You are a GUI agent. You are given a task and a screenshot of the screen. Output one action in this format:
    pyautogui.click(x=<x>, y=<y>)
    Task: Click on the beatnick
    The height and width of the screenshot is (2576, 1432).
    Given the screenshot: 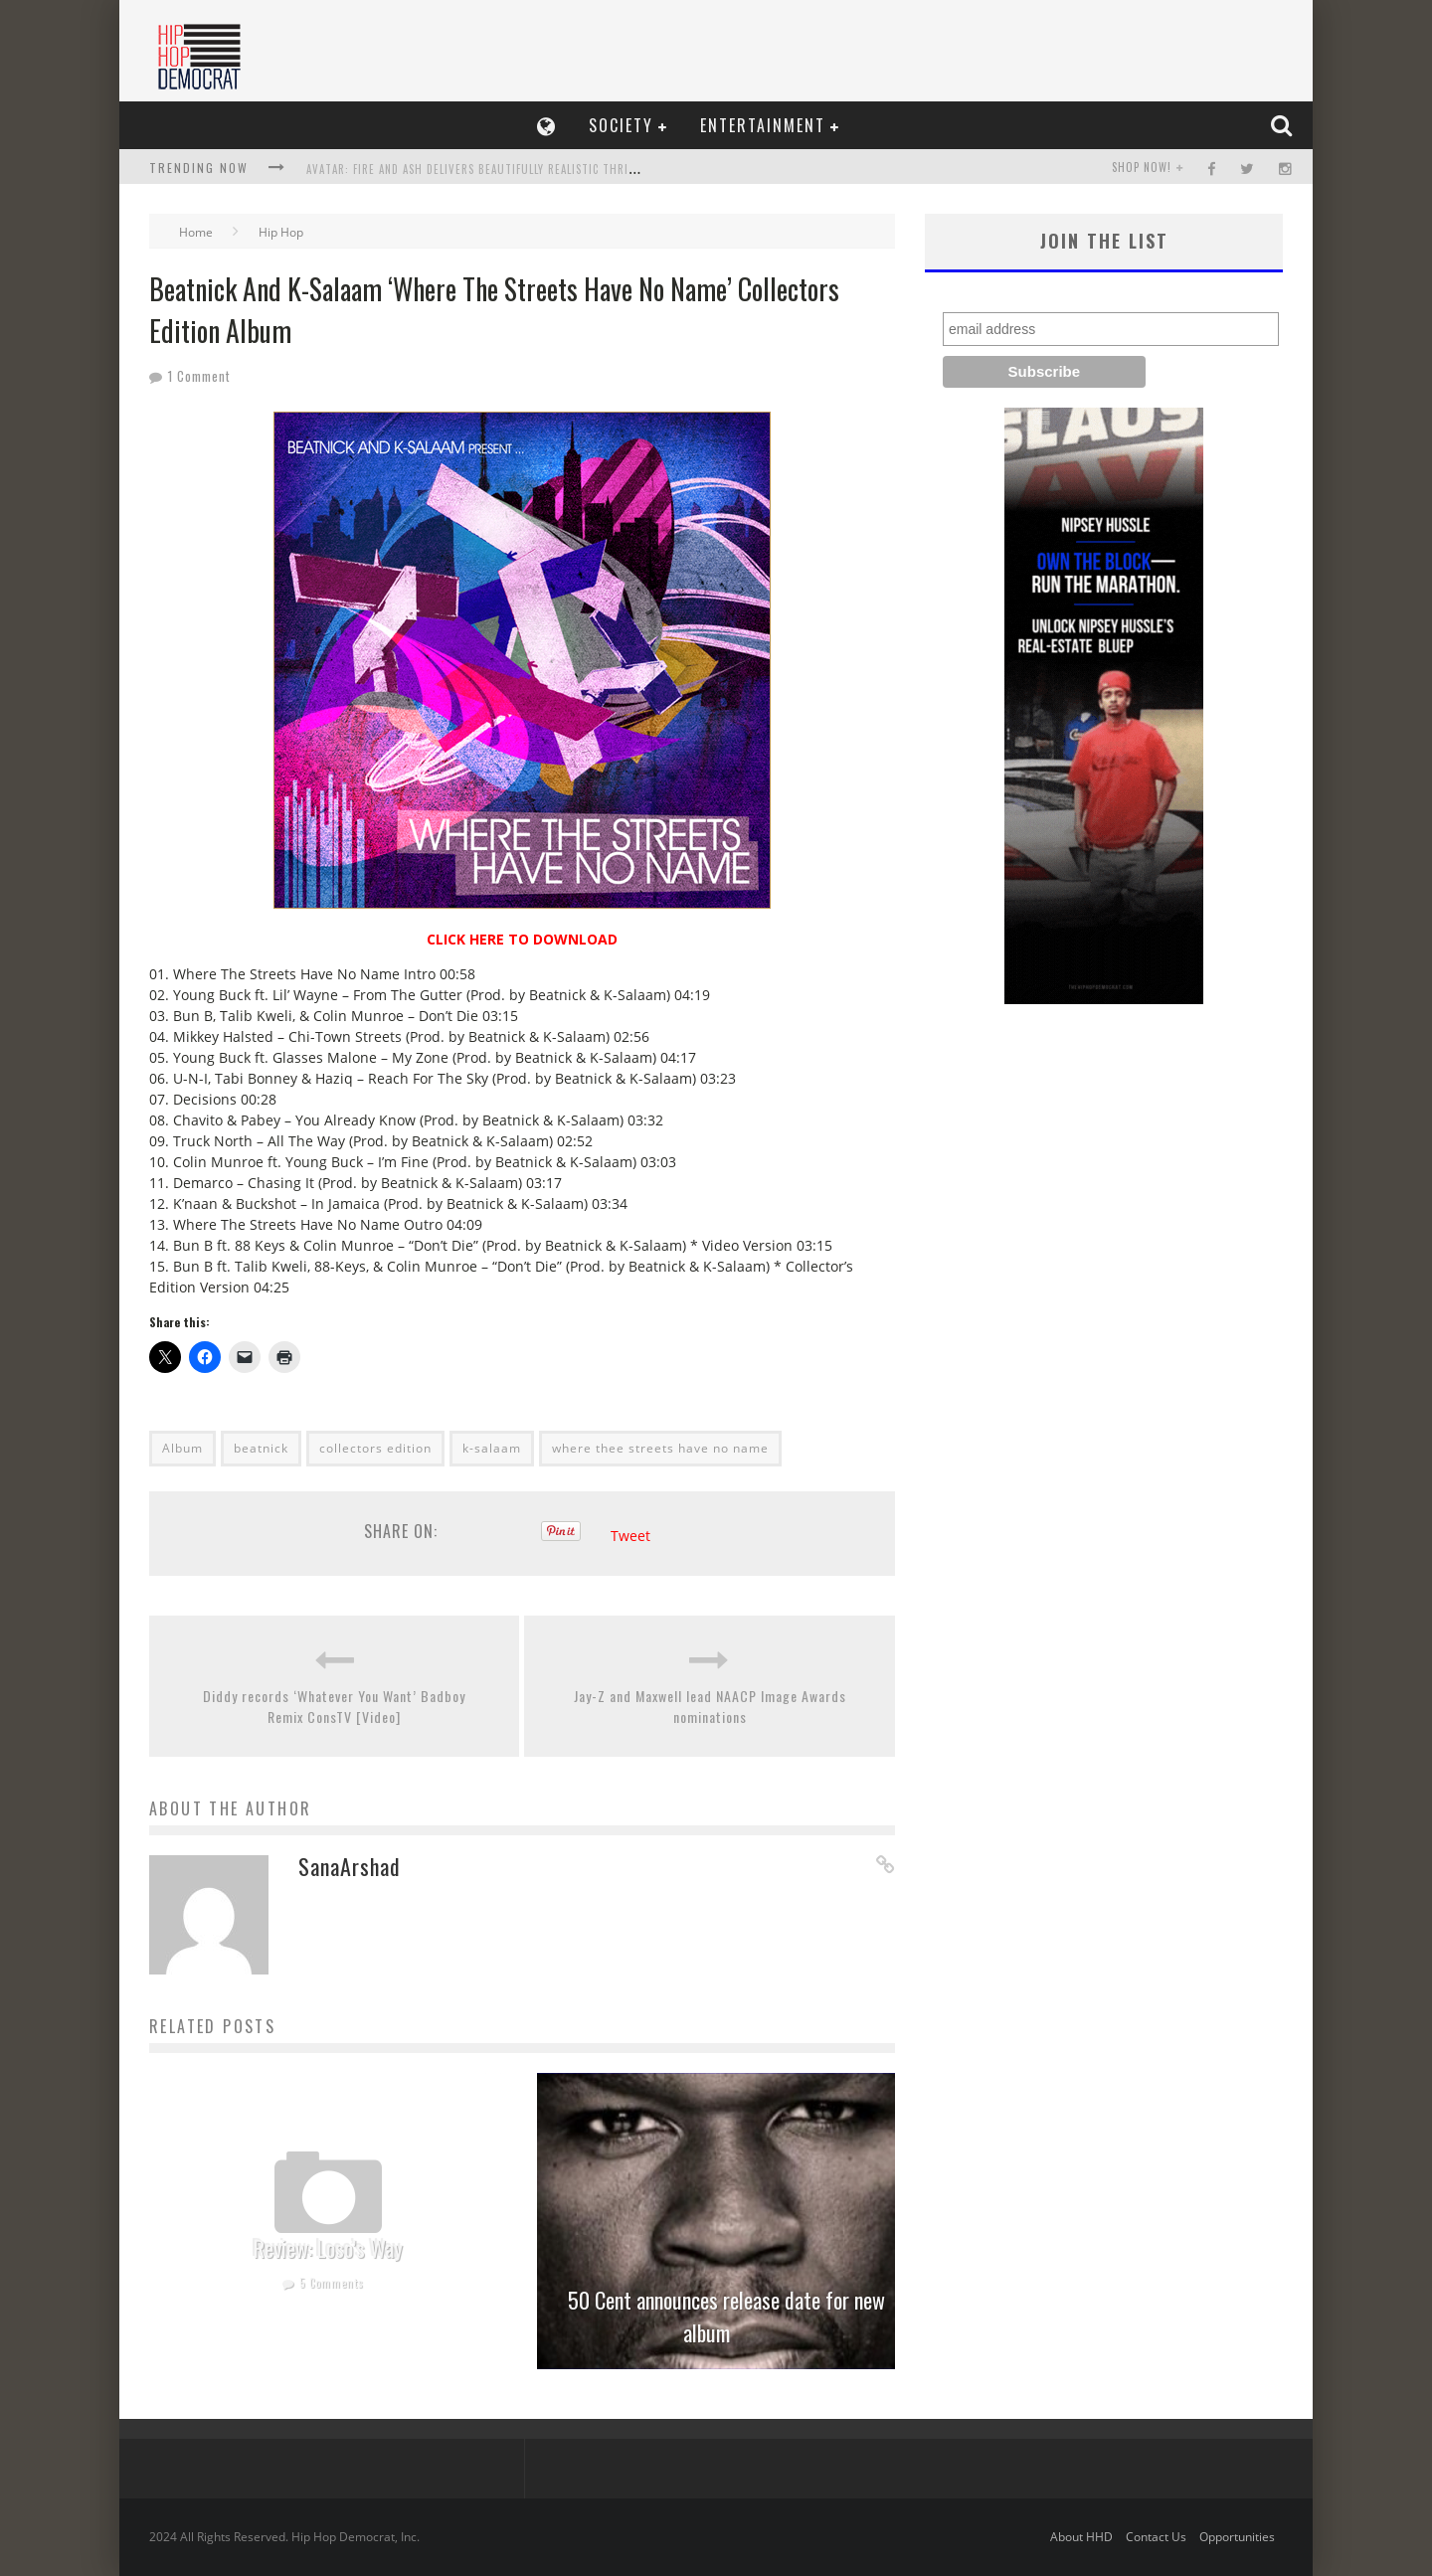 What is the action you would take?
    pyautogui.click(x=261, y=1448)
    